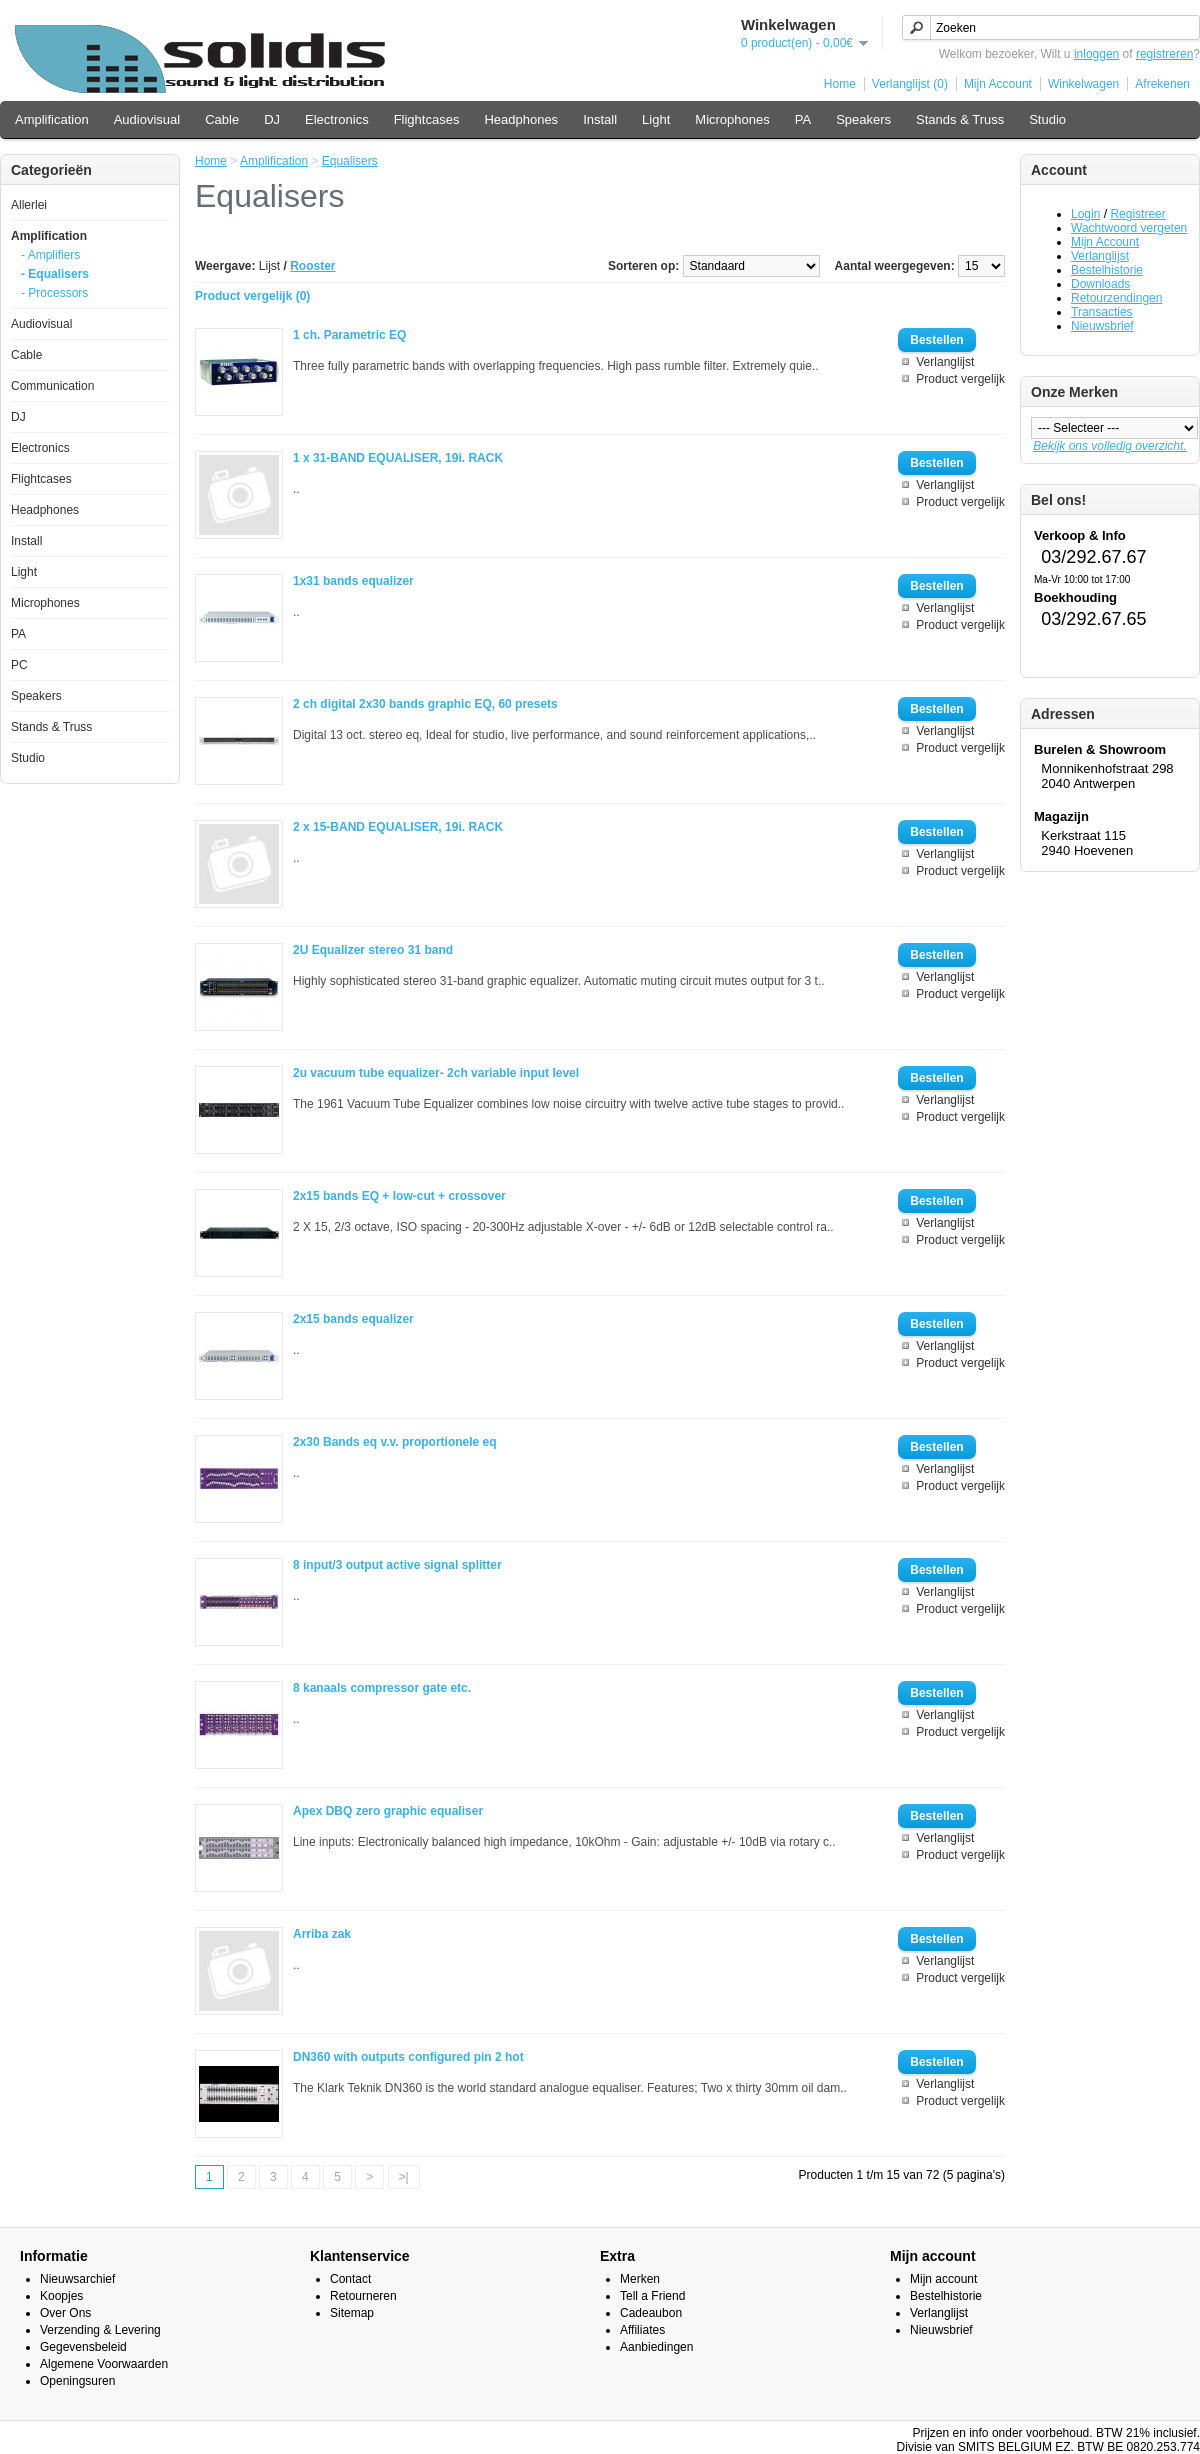 The width and height of the screenshot is (1200, 2454). I want to click on PA, so click(803, 119).